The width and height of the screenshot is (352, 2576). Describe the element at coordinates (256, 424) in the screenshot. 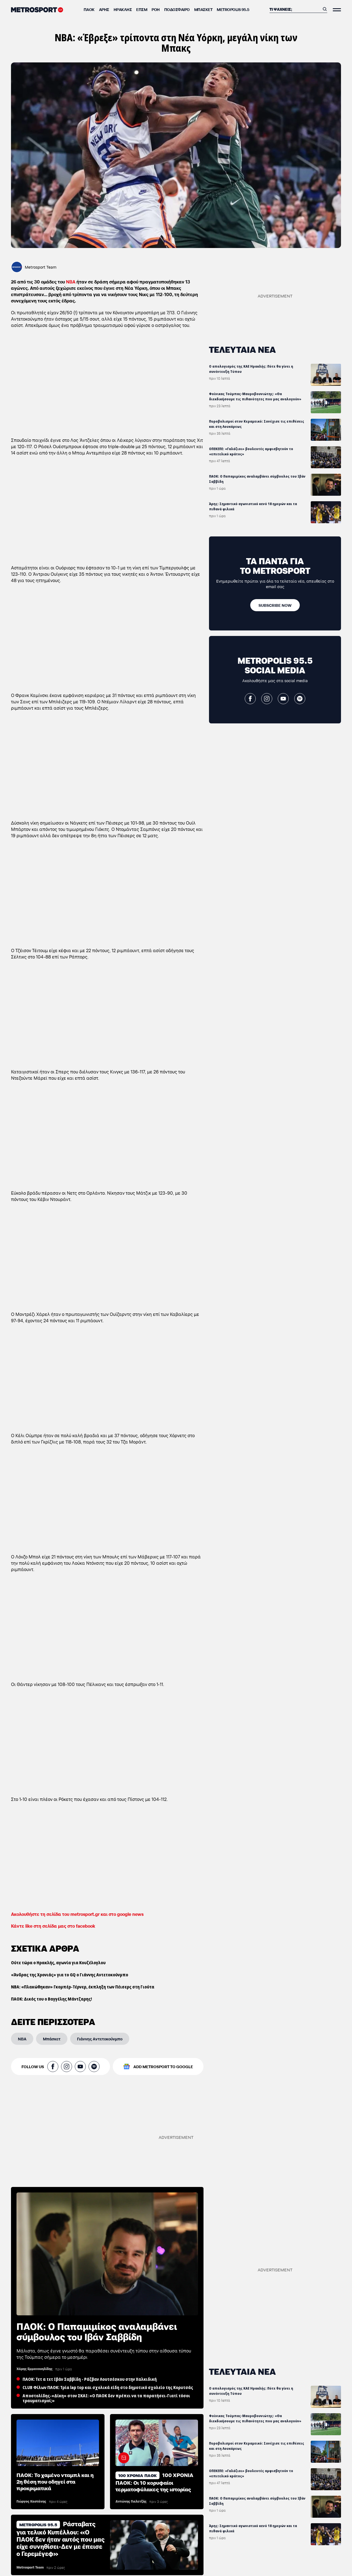

I see `Πυροβολισμοί στον Κεραμεικό: Συνέχισε τις επιθέσεις και στη Λουκάρεως` at that location.